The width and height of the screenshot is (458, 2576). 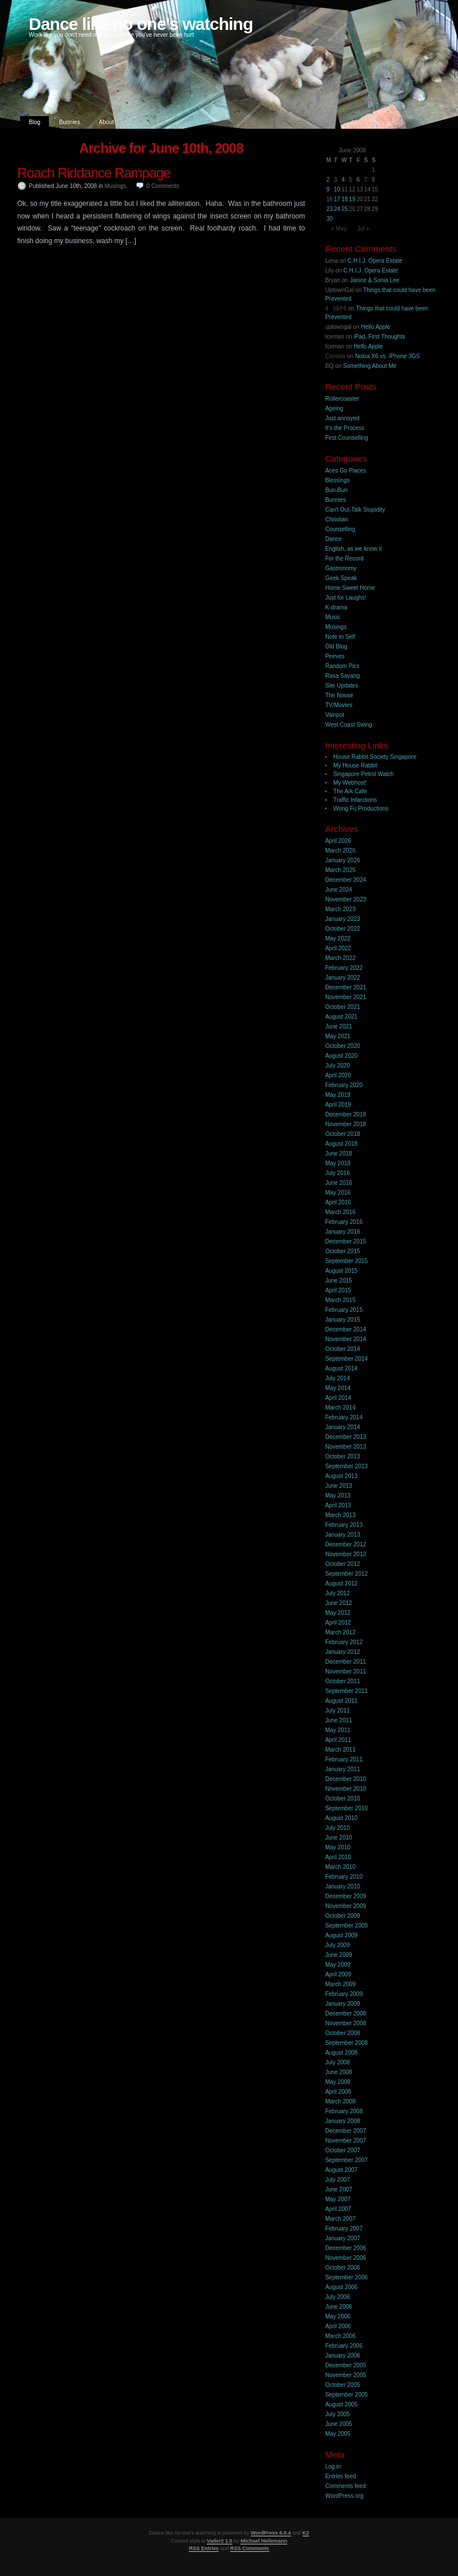 What do you see at coordinates (337, 938) in the screenshot?
I see `May 2022` at bounding box center [337, 938].